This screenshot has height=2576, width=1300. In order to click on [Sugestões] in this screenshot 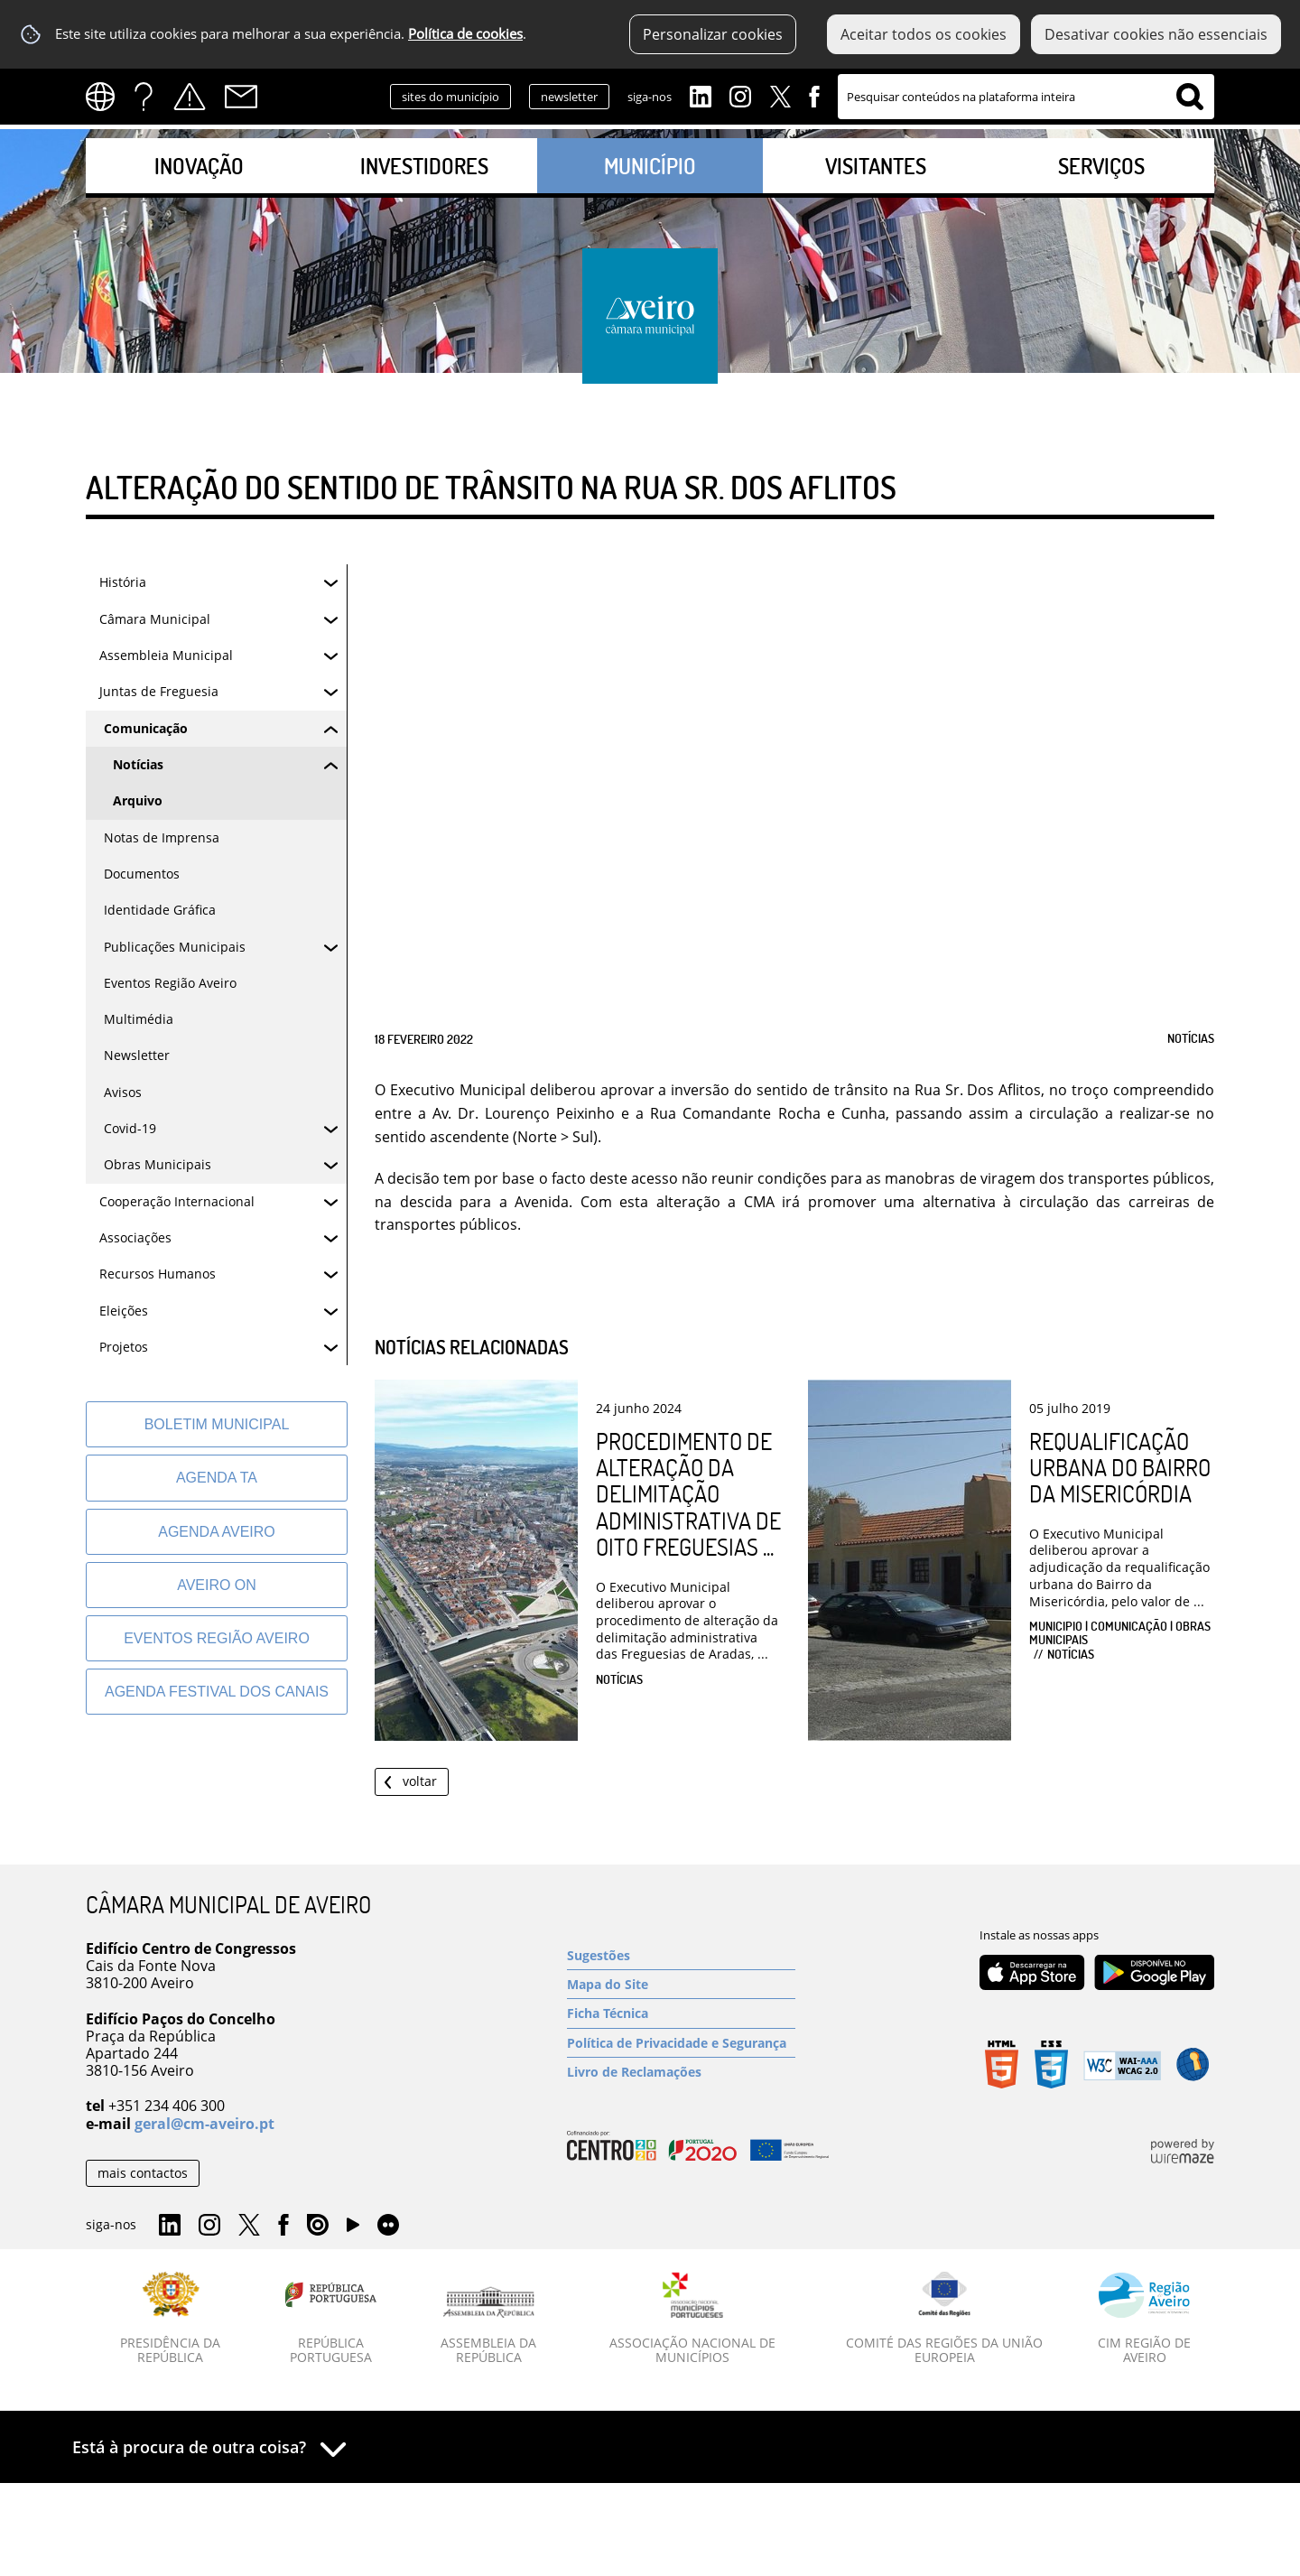, I will do `click(681, 1955)`.